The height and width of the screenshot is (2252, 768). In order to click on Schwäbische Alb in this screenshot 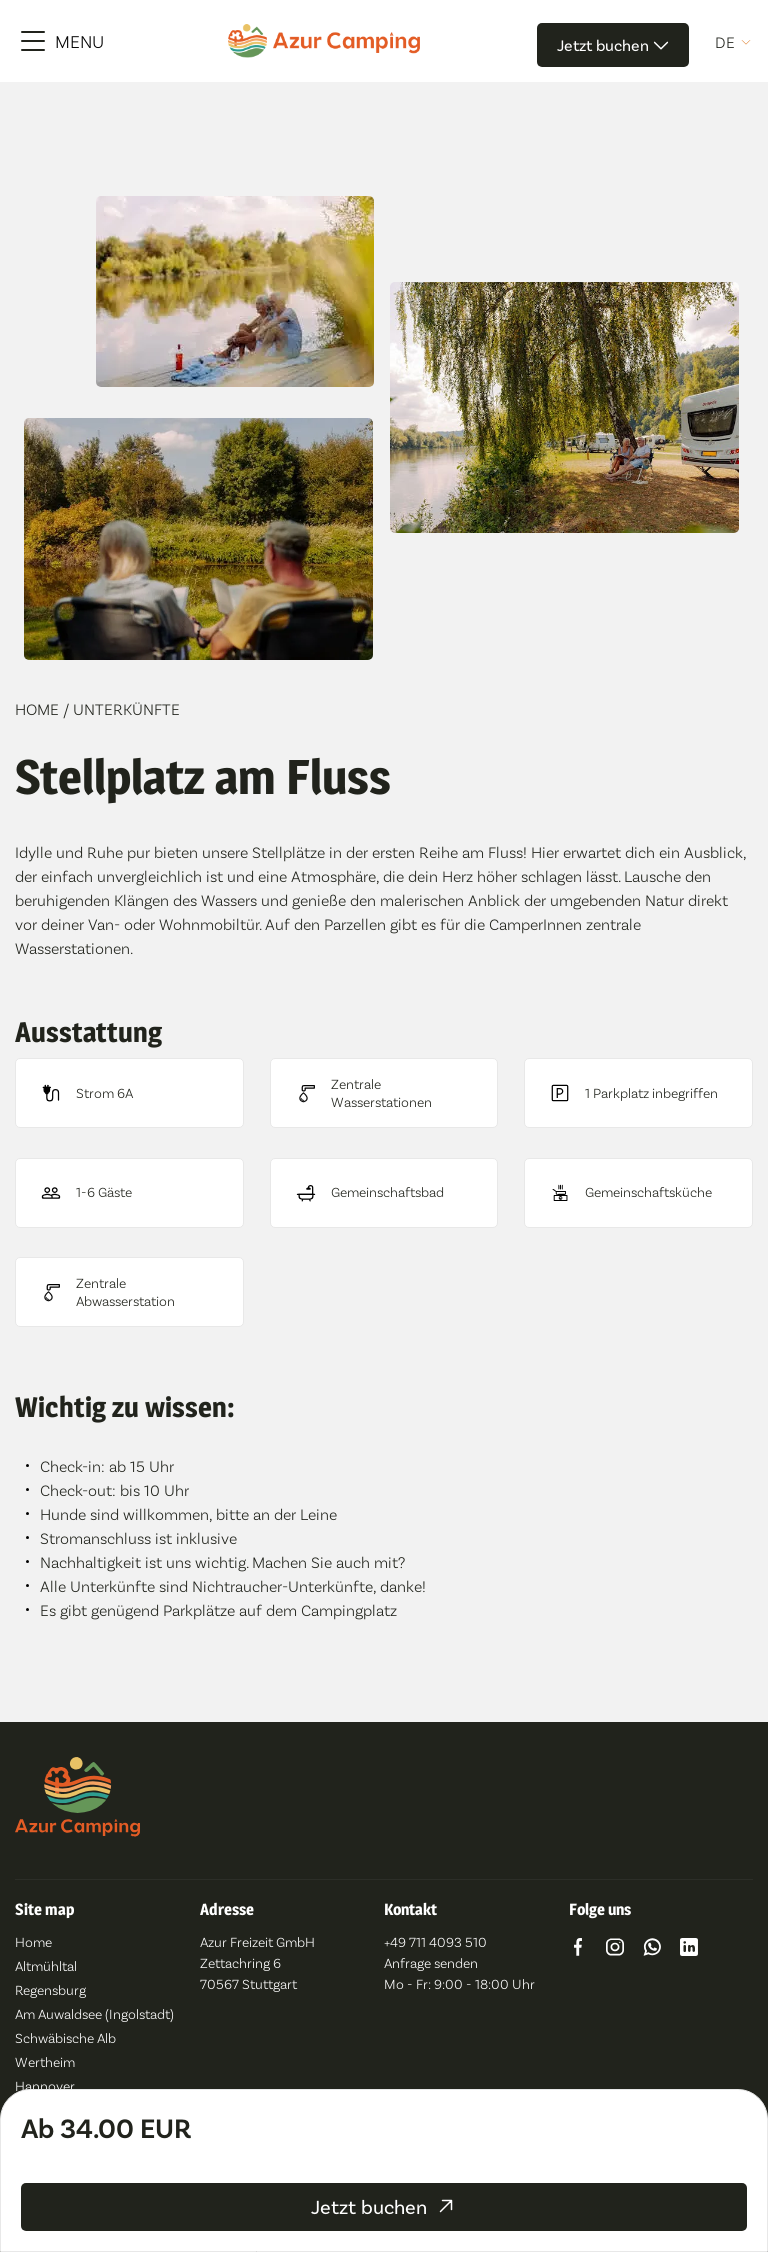, I will do `click(65, 2037)`.